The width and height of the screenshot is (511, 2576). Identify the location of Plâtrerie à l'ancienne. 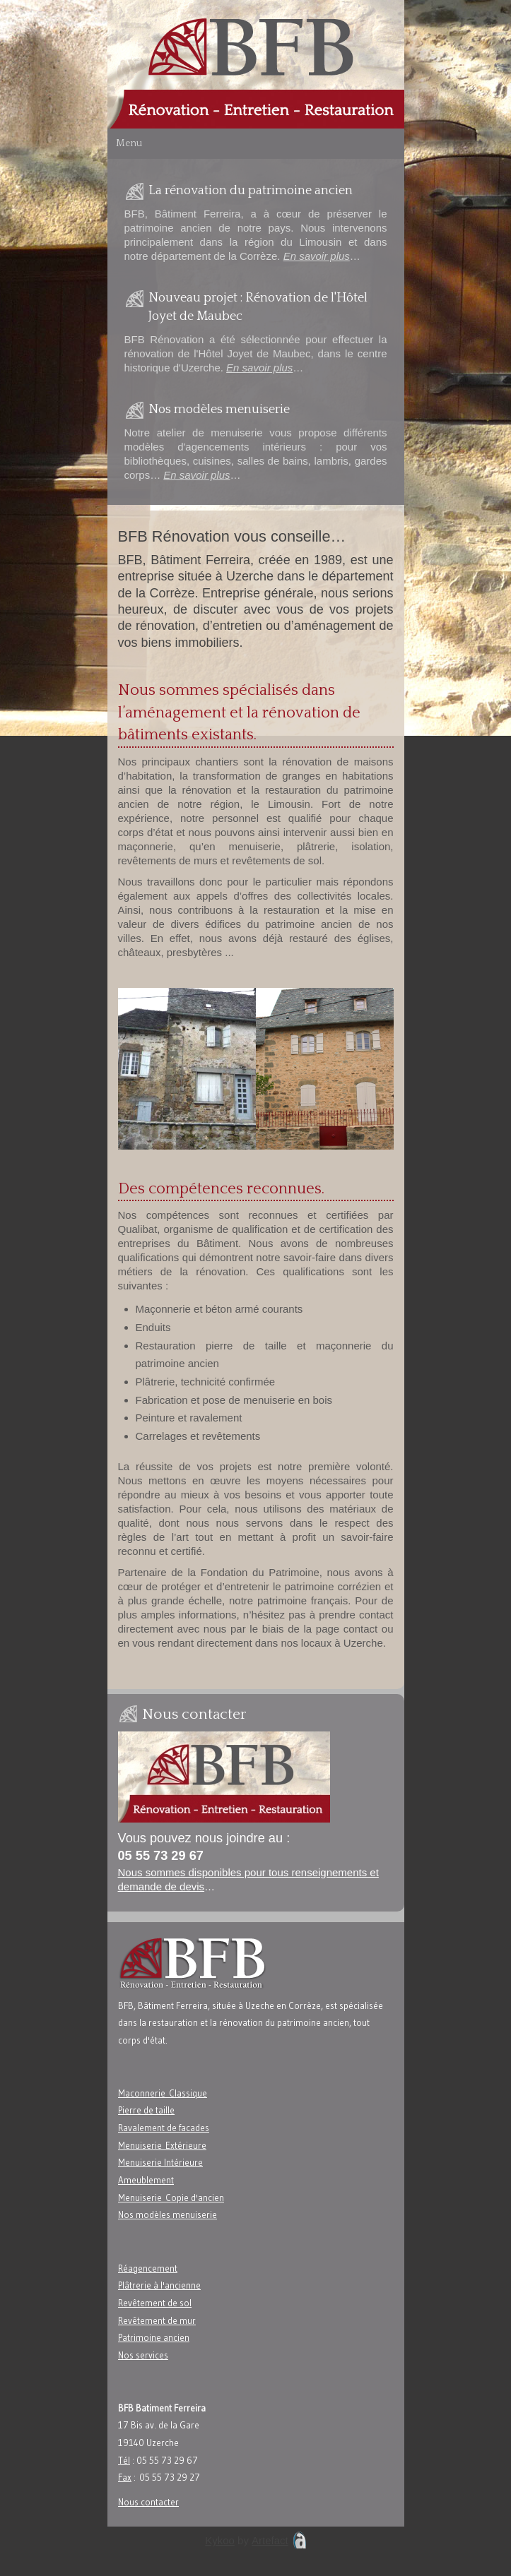
(159, 2285).